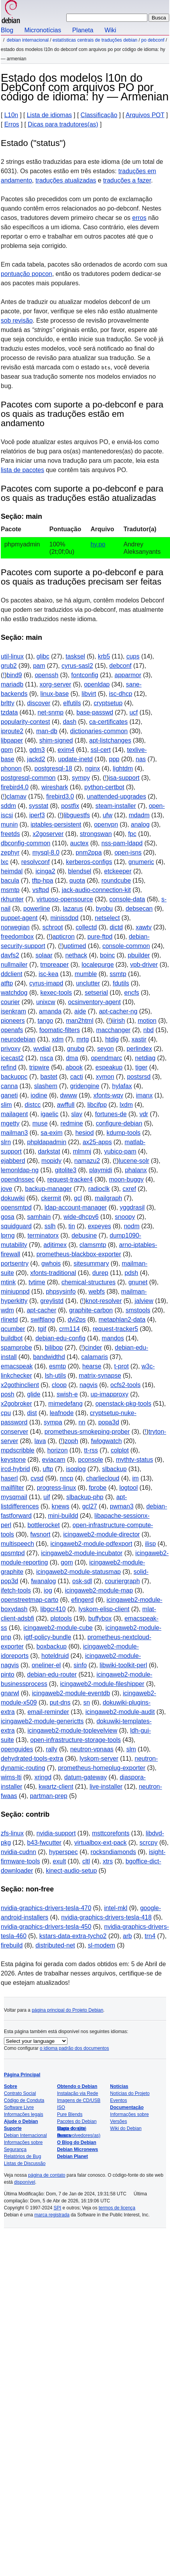 The height and width of the screenshot is (2576, 170). What do you see at coordinates (25, 2163) in the screenshot?
I see `Listas de Discussão` at bounding box center [25, 2163].